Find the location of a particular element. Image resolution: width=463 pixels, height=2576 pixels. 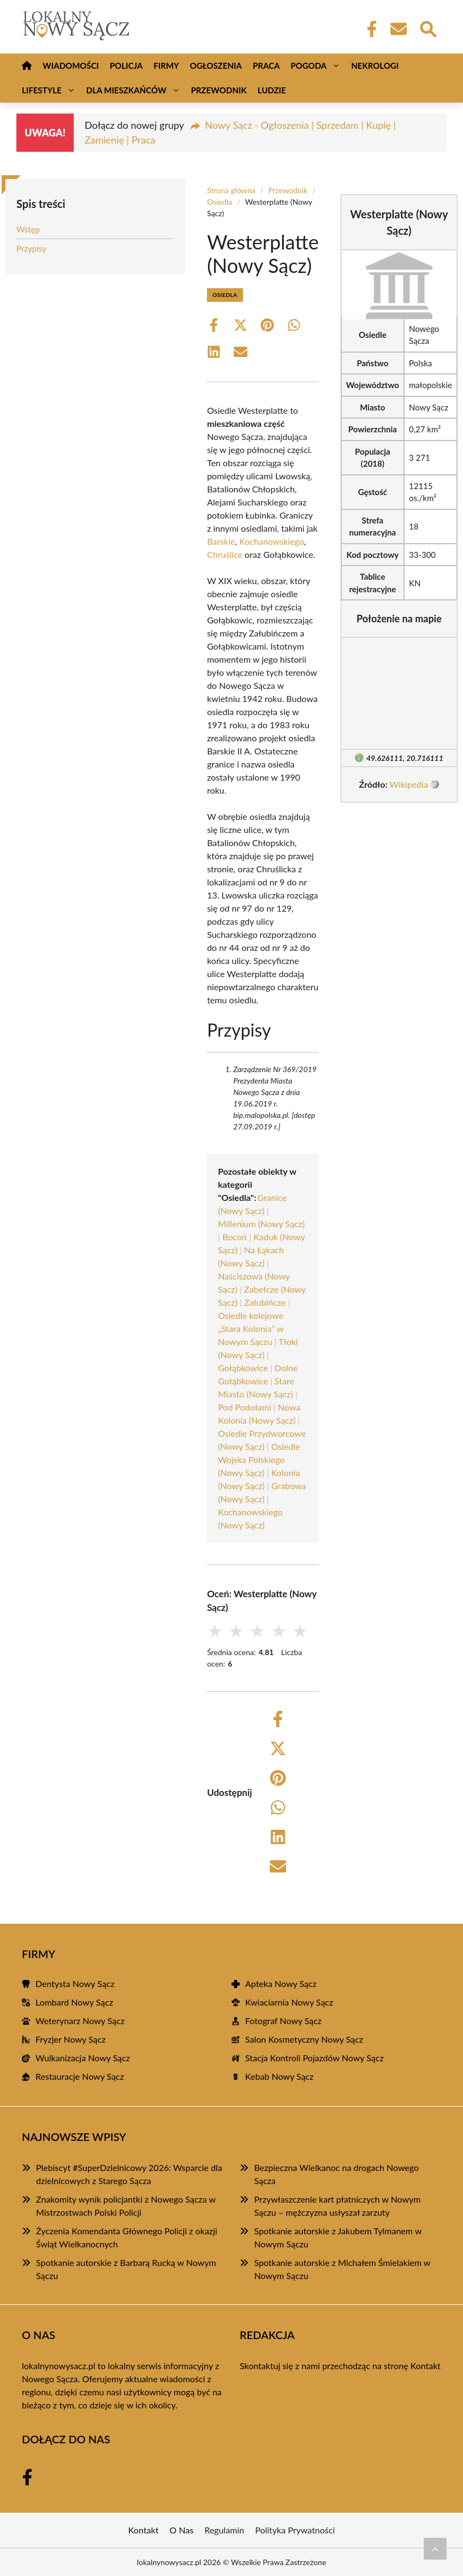

Dentysta Nowy Sącz is located at coordinates (75, 1983).